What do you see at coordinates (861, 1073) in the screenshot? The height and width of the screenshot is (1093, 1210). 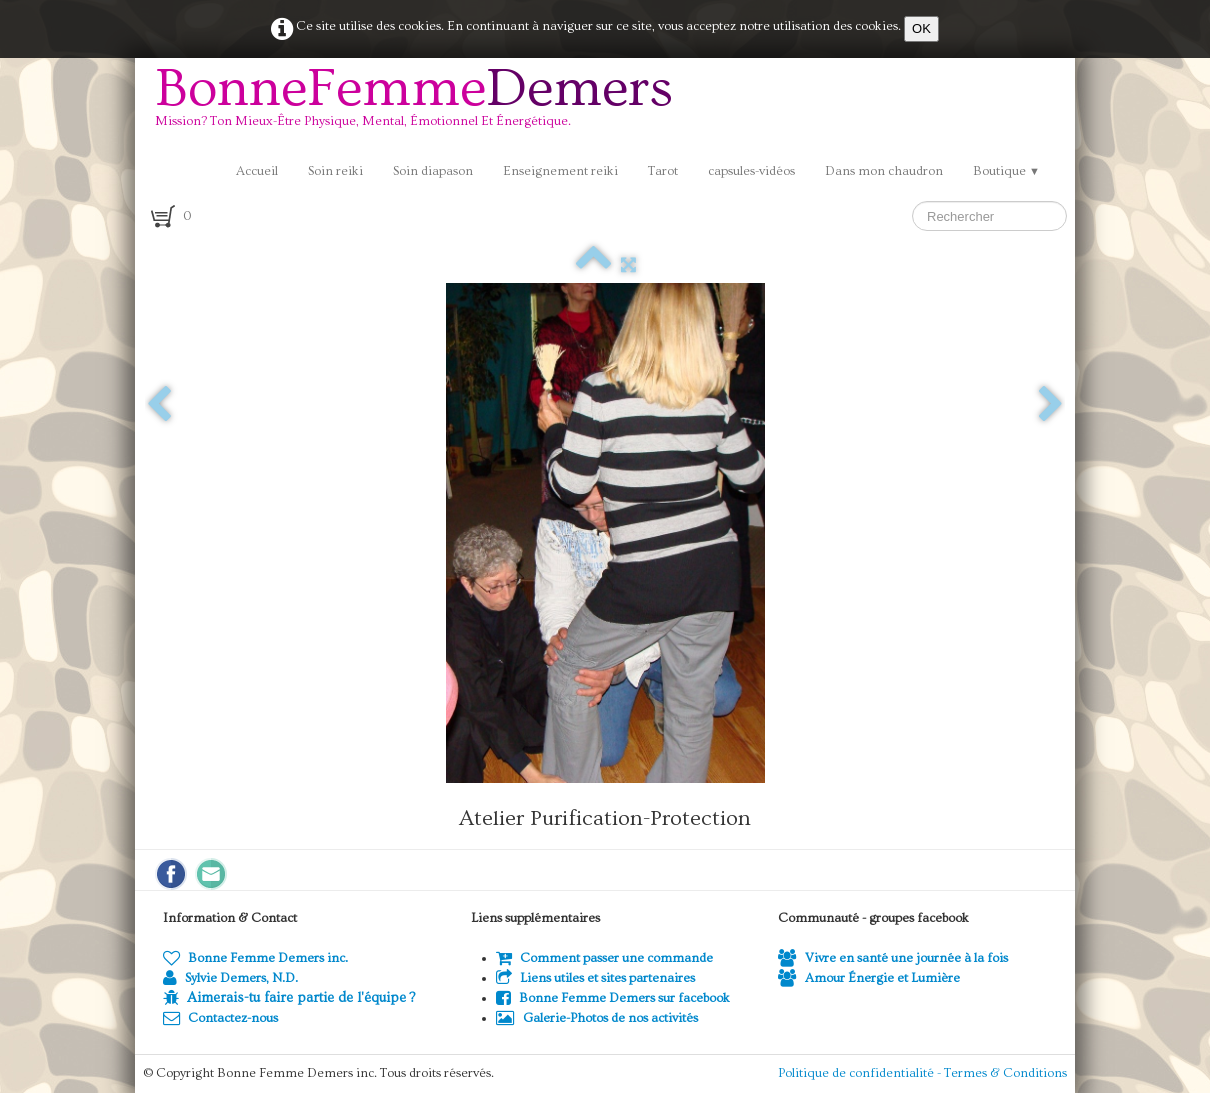 I see `Politique de confidentialité -` at bounding box center [861, 1073].